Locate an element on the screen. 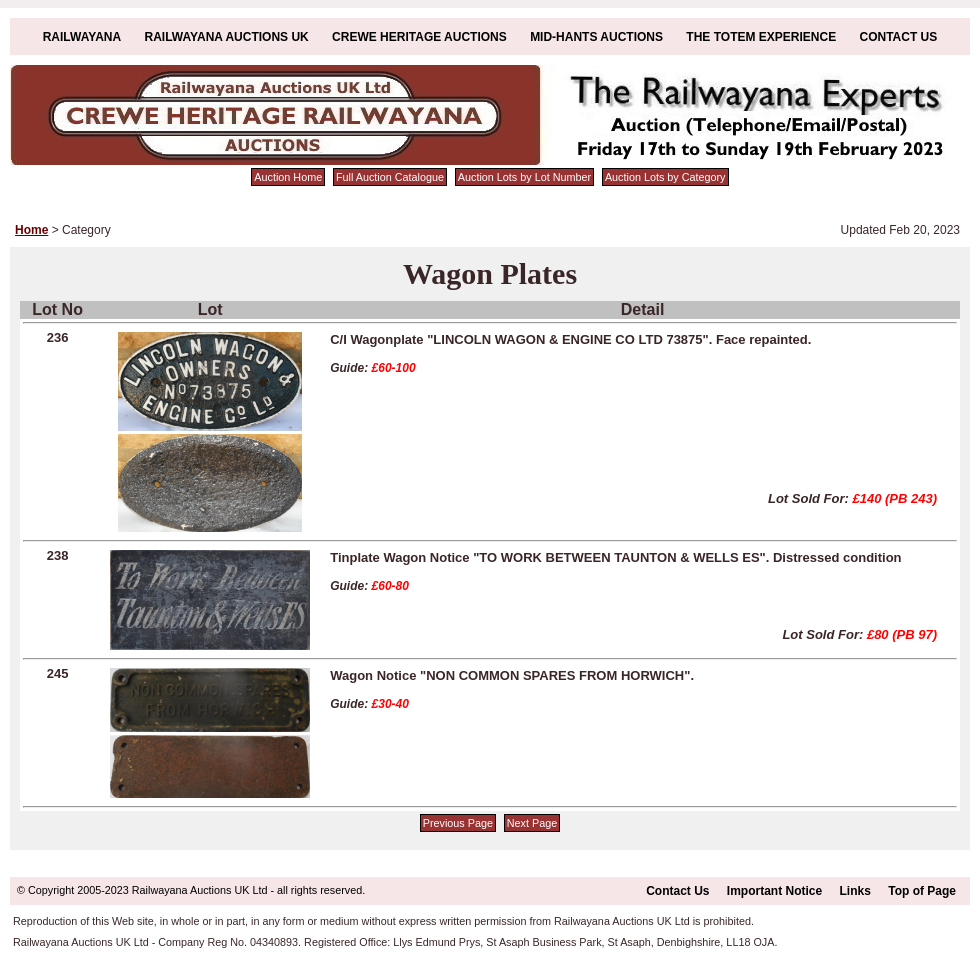 The height and width of the screenshot is (967, 980). Top of Page is located at coordinates (922, 891).